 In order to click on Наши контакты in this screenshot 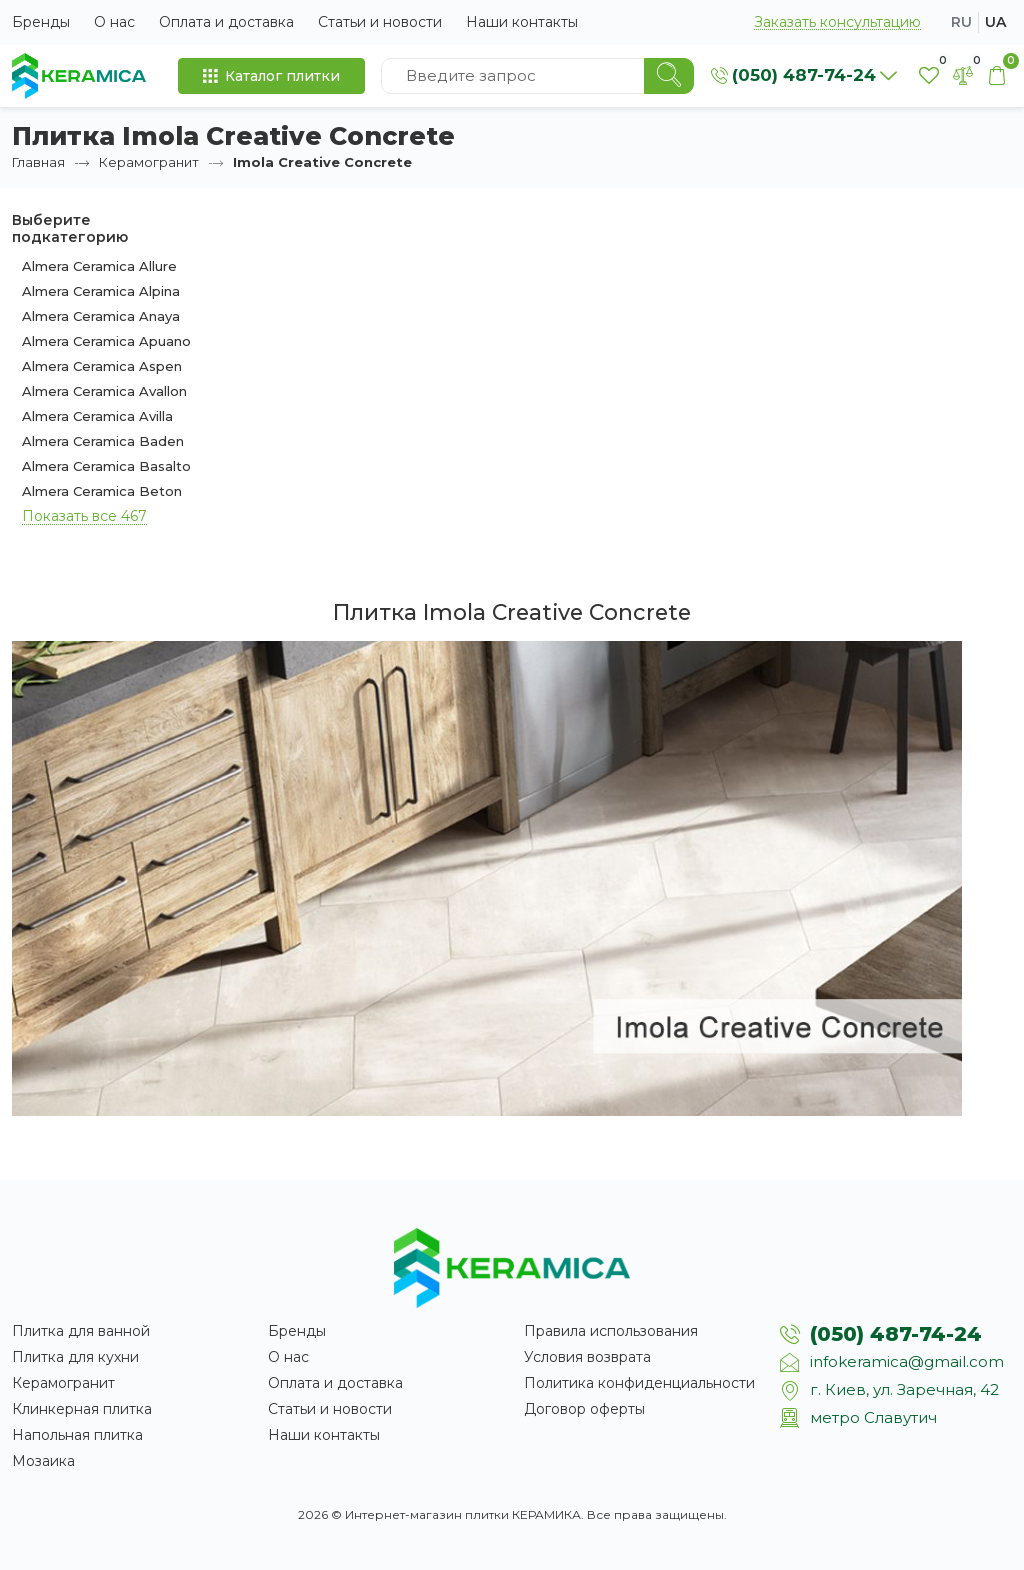, I will do `click(522, 22)`.